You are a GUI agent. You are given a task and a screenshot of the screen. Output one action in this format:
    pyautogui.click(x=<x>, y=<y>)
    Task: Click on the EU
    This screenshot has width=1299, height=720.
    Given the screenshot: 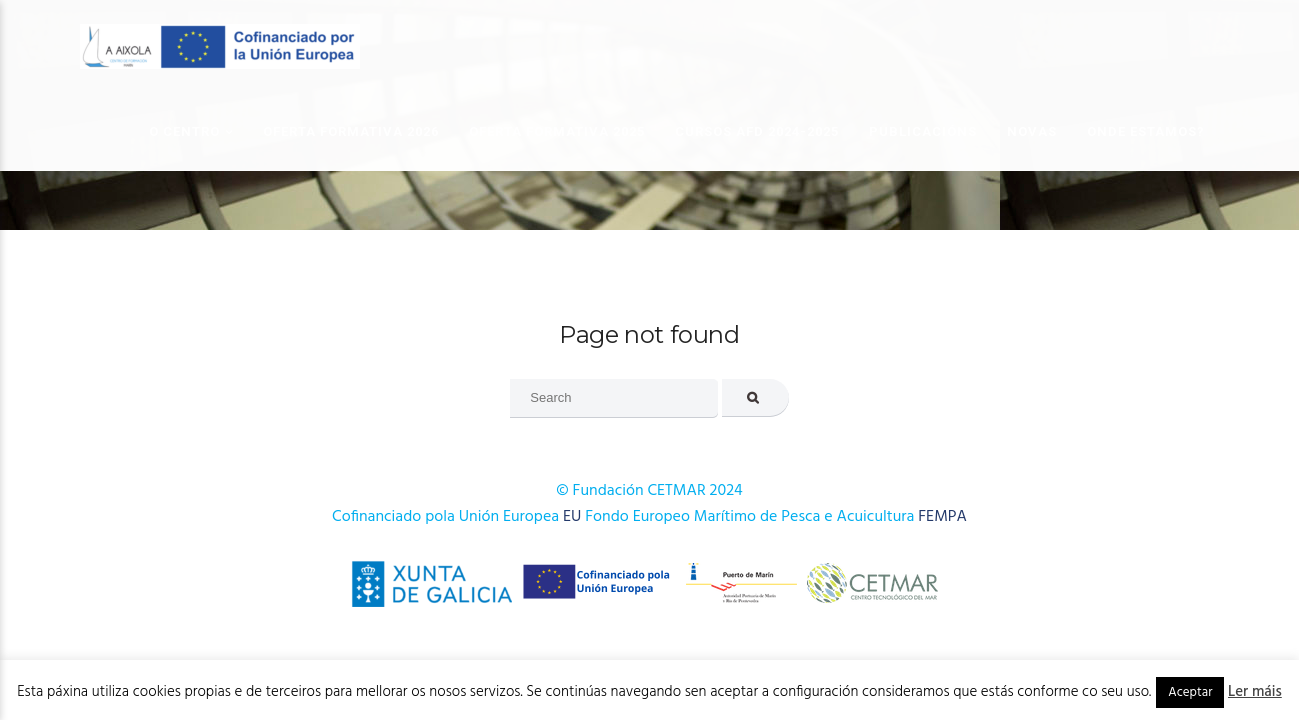 What is the action you would take?
    pyautogui.click(x=572, y=517)
    